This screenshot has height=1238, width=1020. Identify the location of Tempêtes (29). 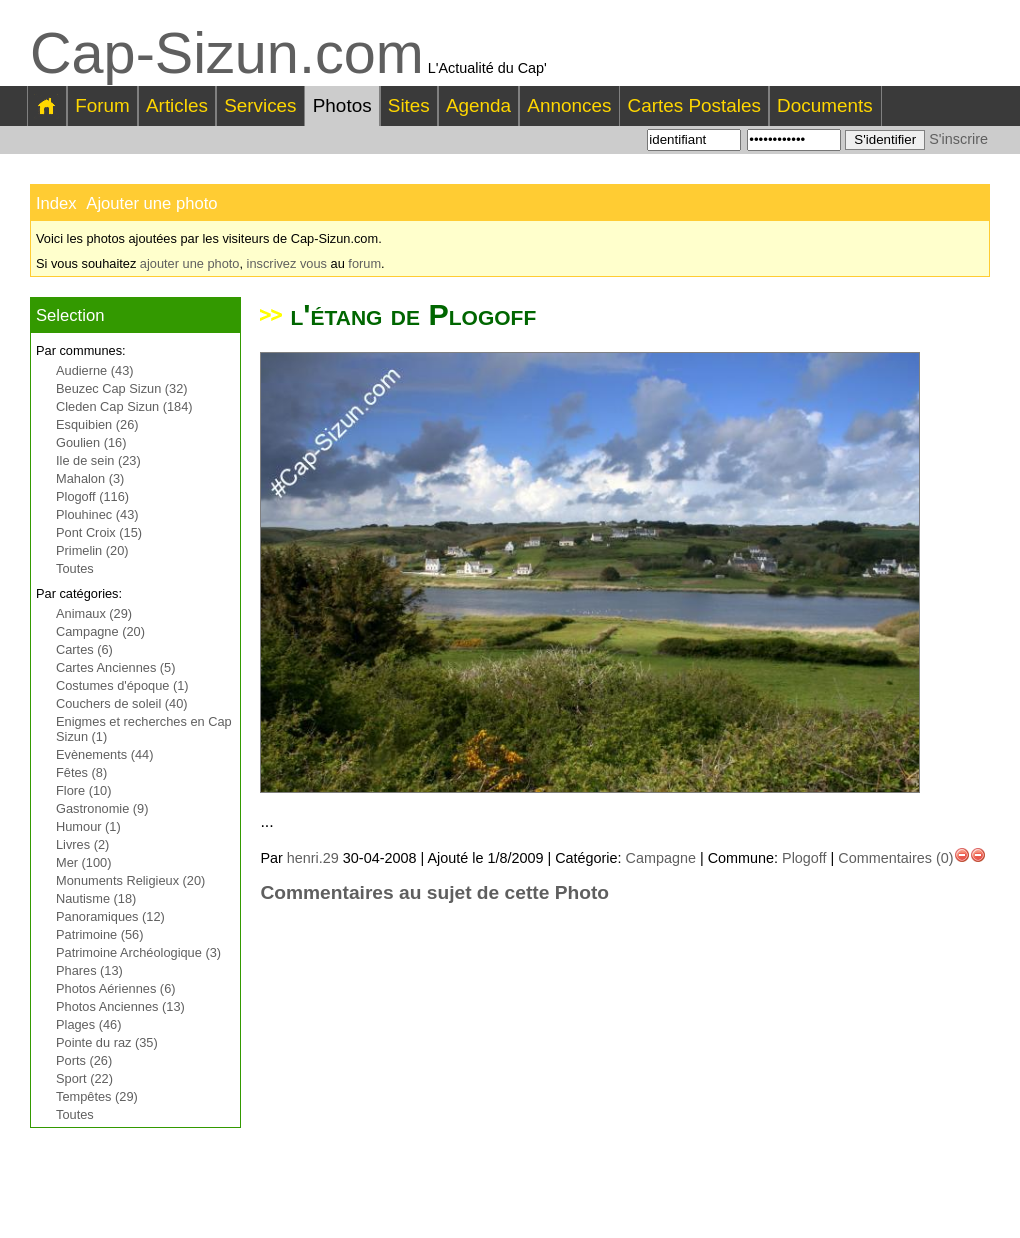
(97, 1096).